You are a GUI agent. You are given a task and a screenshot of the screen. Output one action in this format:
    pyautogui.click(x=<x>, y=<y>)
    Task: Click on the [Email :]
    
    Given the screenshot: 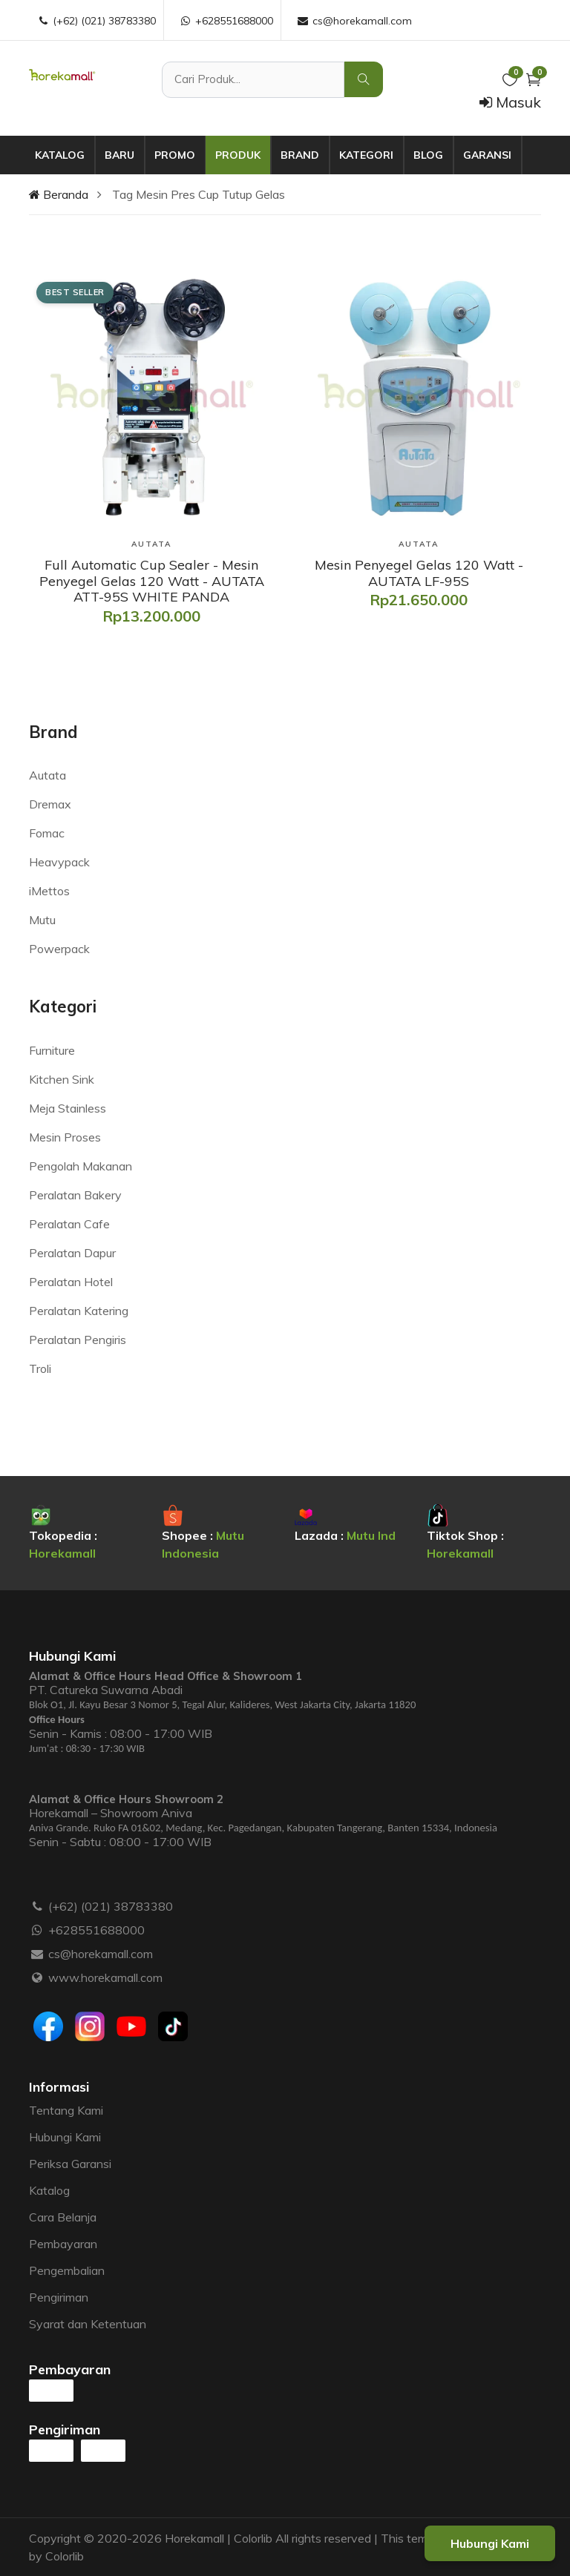 What is the action you would take?
    pyautogui.click(x=37, y=1953)
    